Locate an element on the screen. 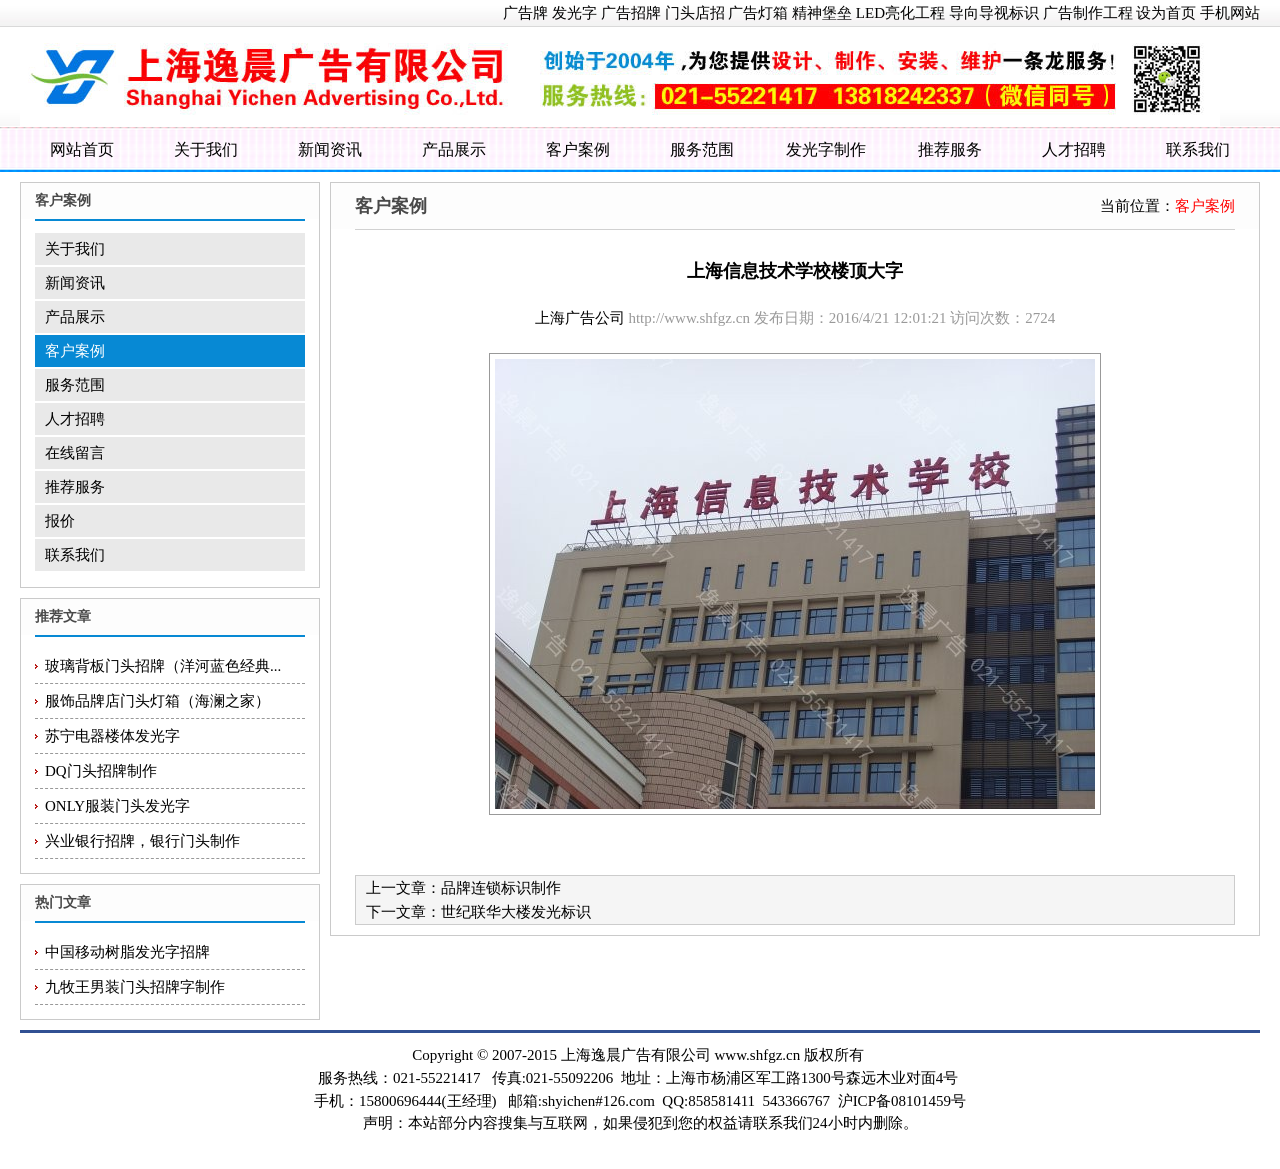  九牧王男装门头招牌字制作 is located at coordinates (135, 987).